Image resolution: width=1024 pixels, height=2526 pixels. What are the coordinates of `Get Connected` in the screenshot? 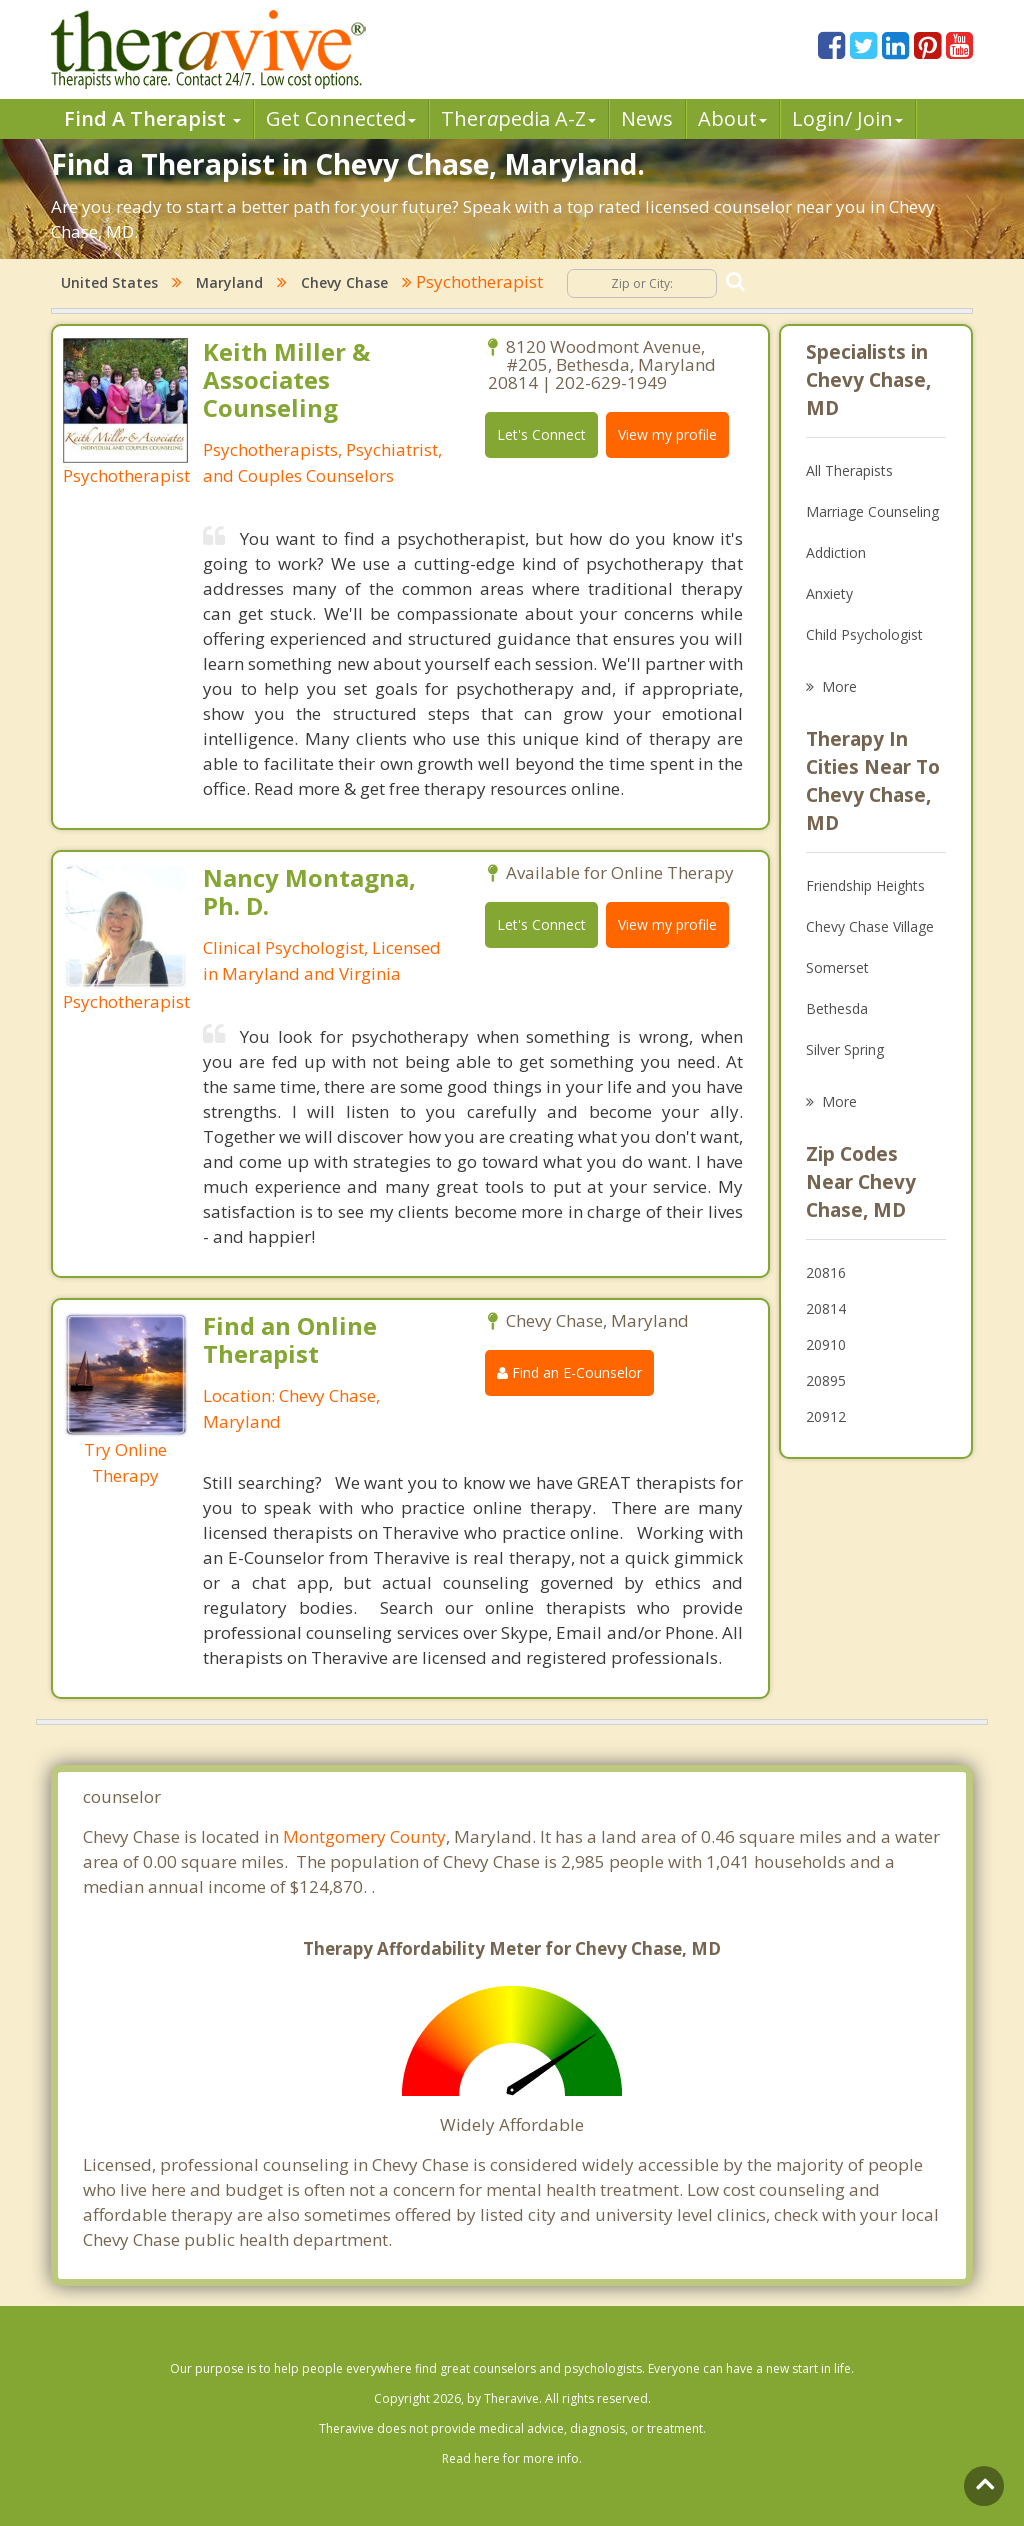 It's located at (341, 118).